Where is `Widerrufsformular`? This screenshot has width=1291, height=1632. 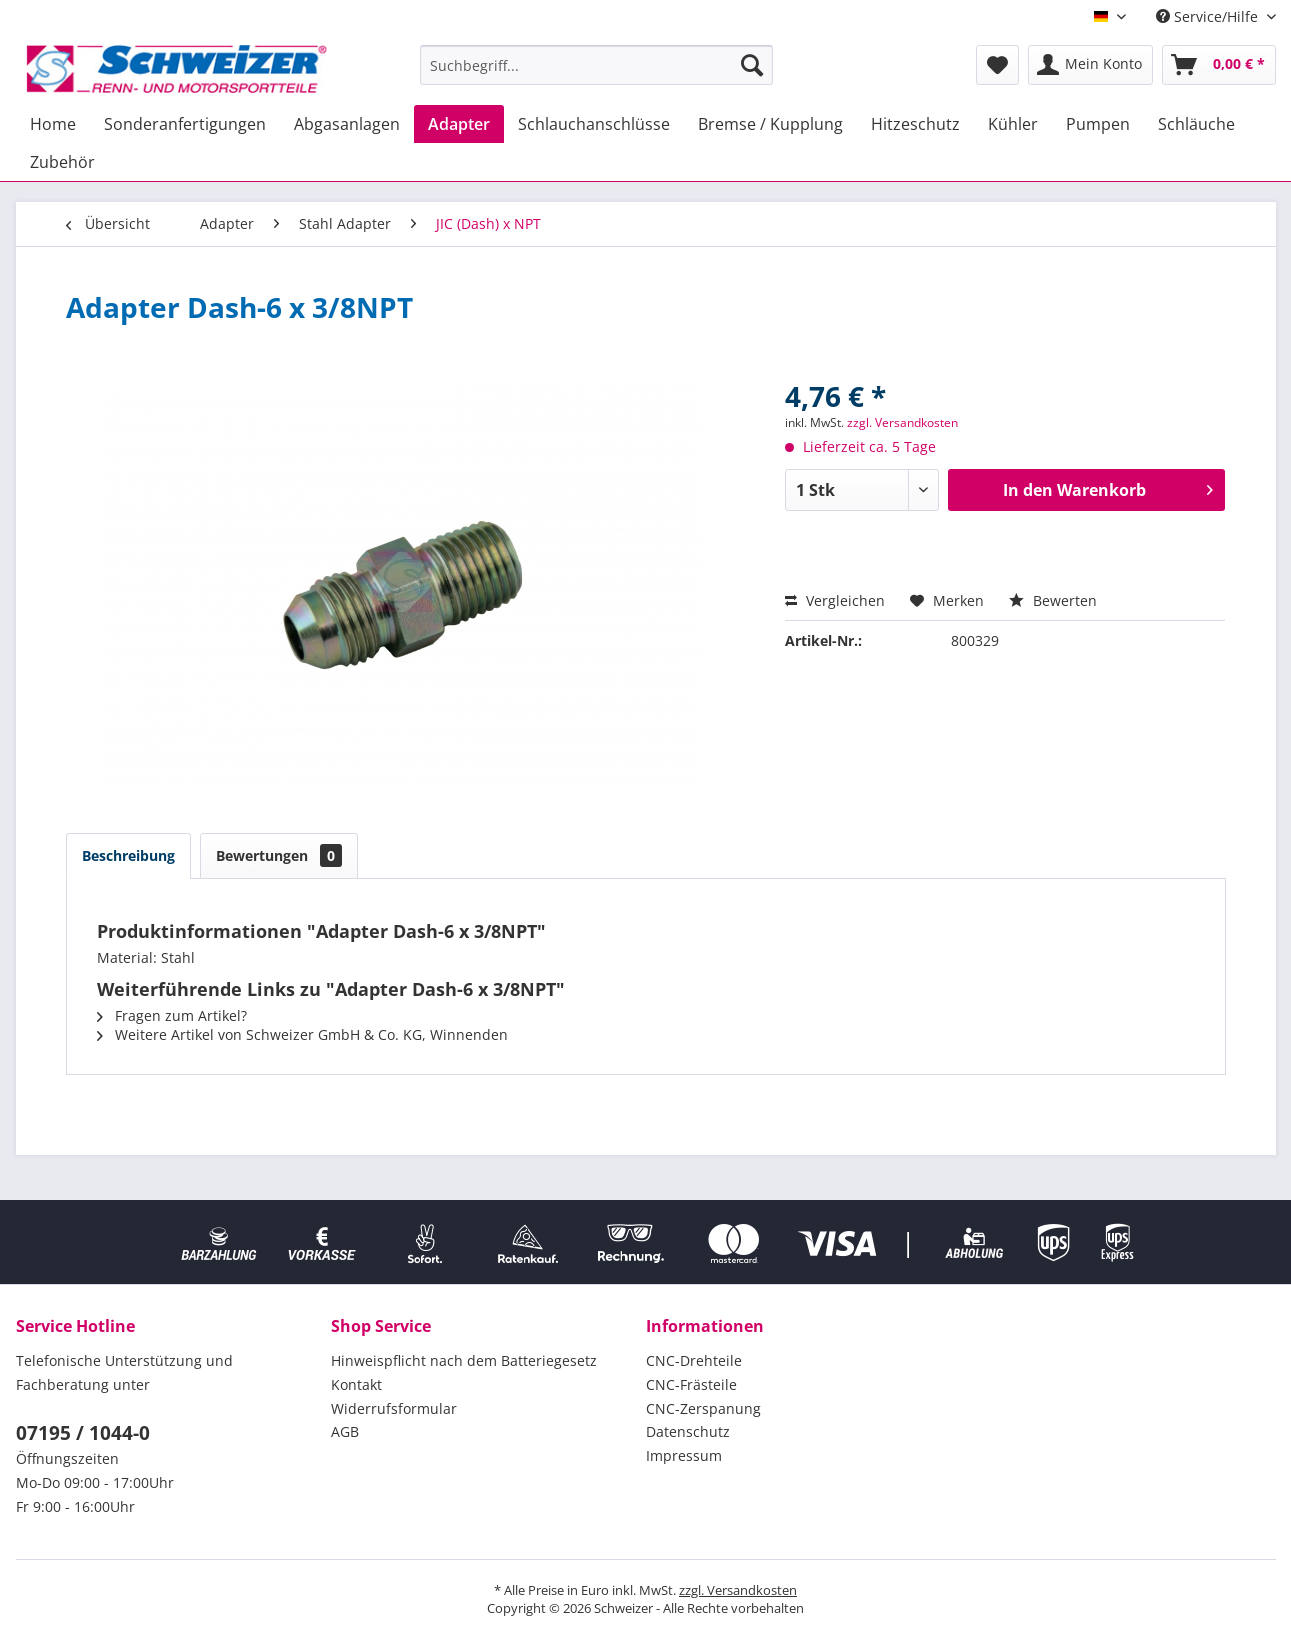
Widerrufsformular is located at coordinates (394, 1408).